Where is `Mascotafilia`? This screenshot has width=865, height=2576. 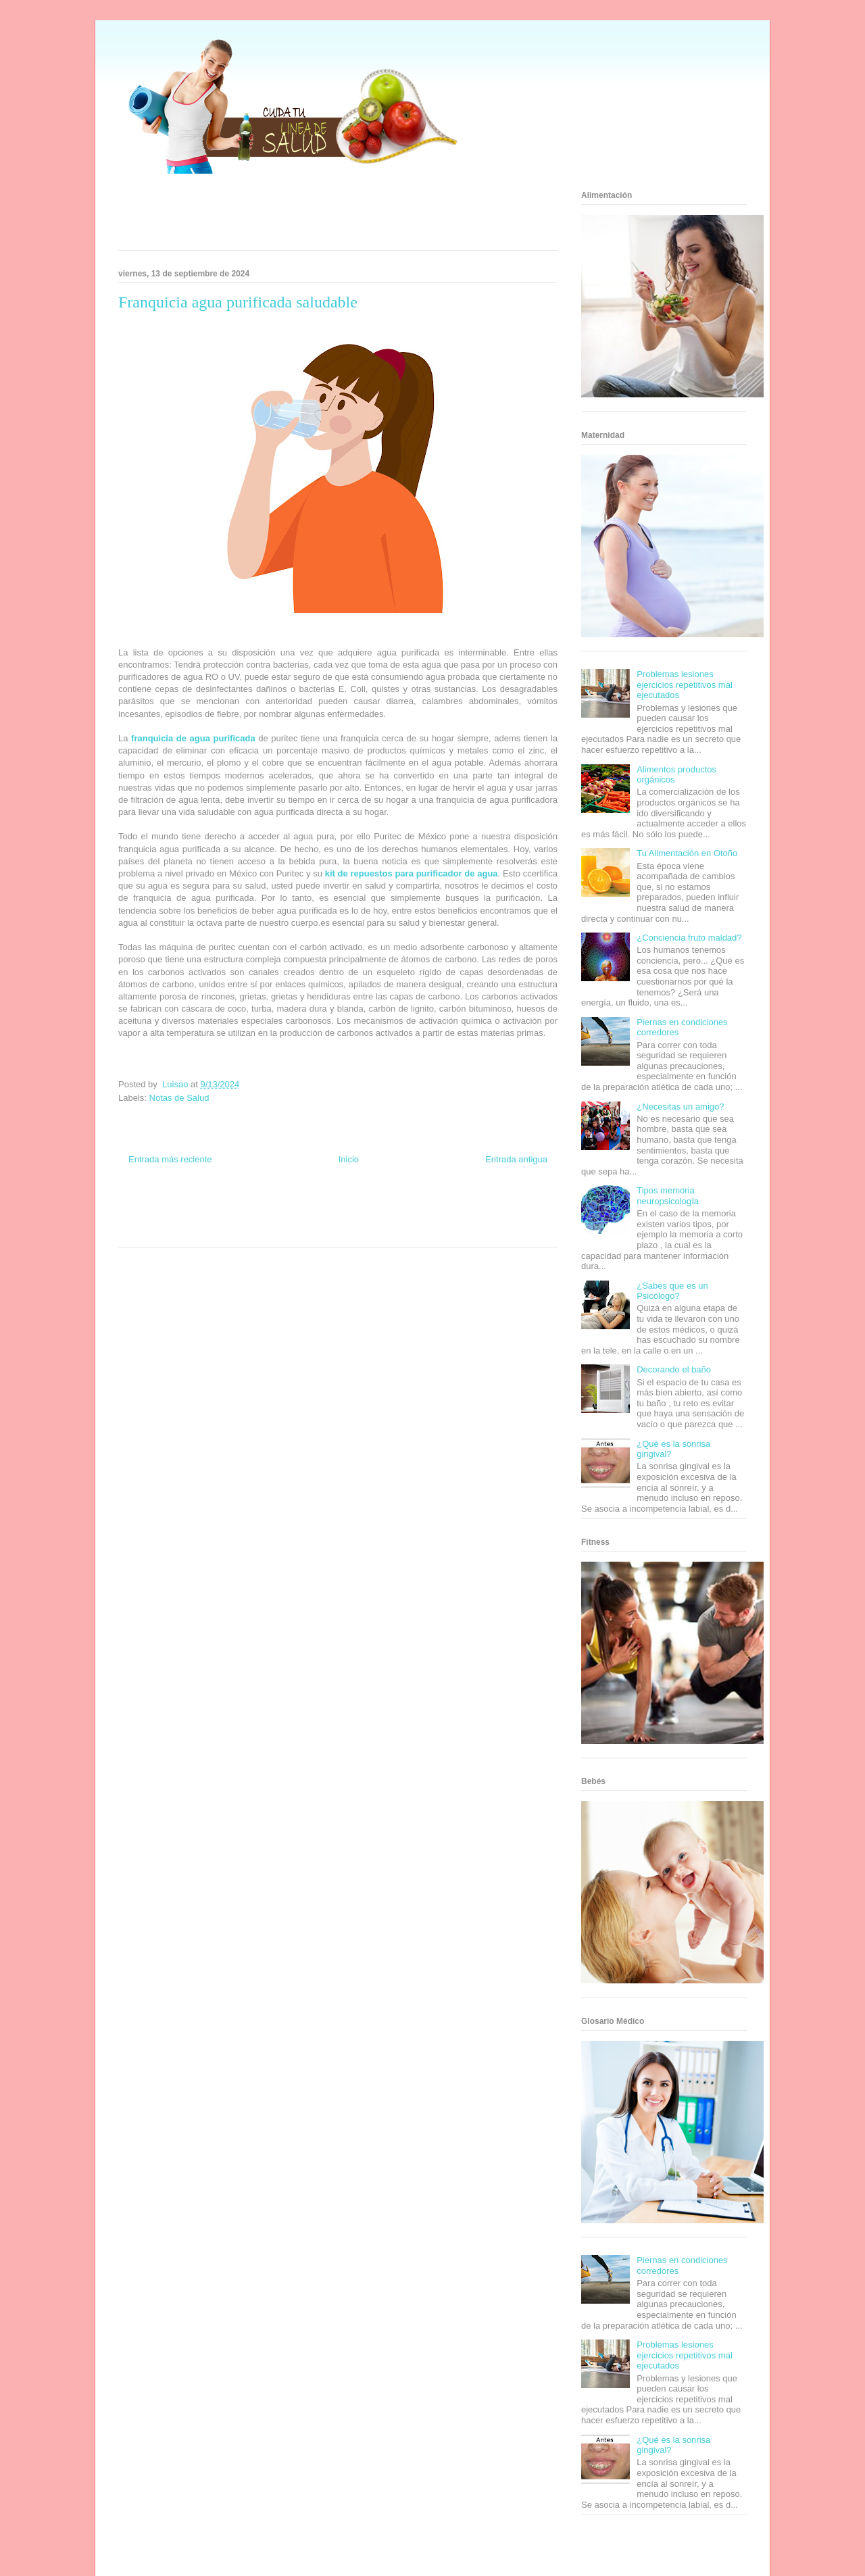 Mascotafilia is located at coordinates (483, 1218).